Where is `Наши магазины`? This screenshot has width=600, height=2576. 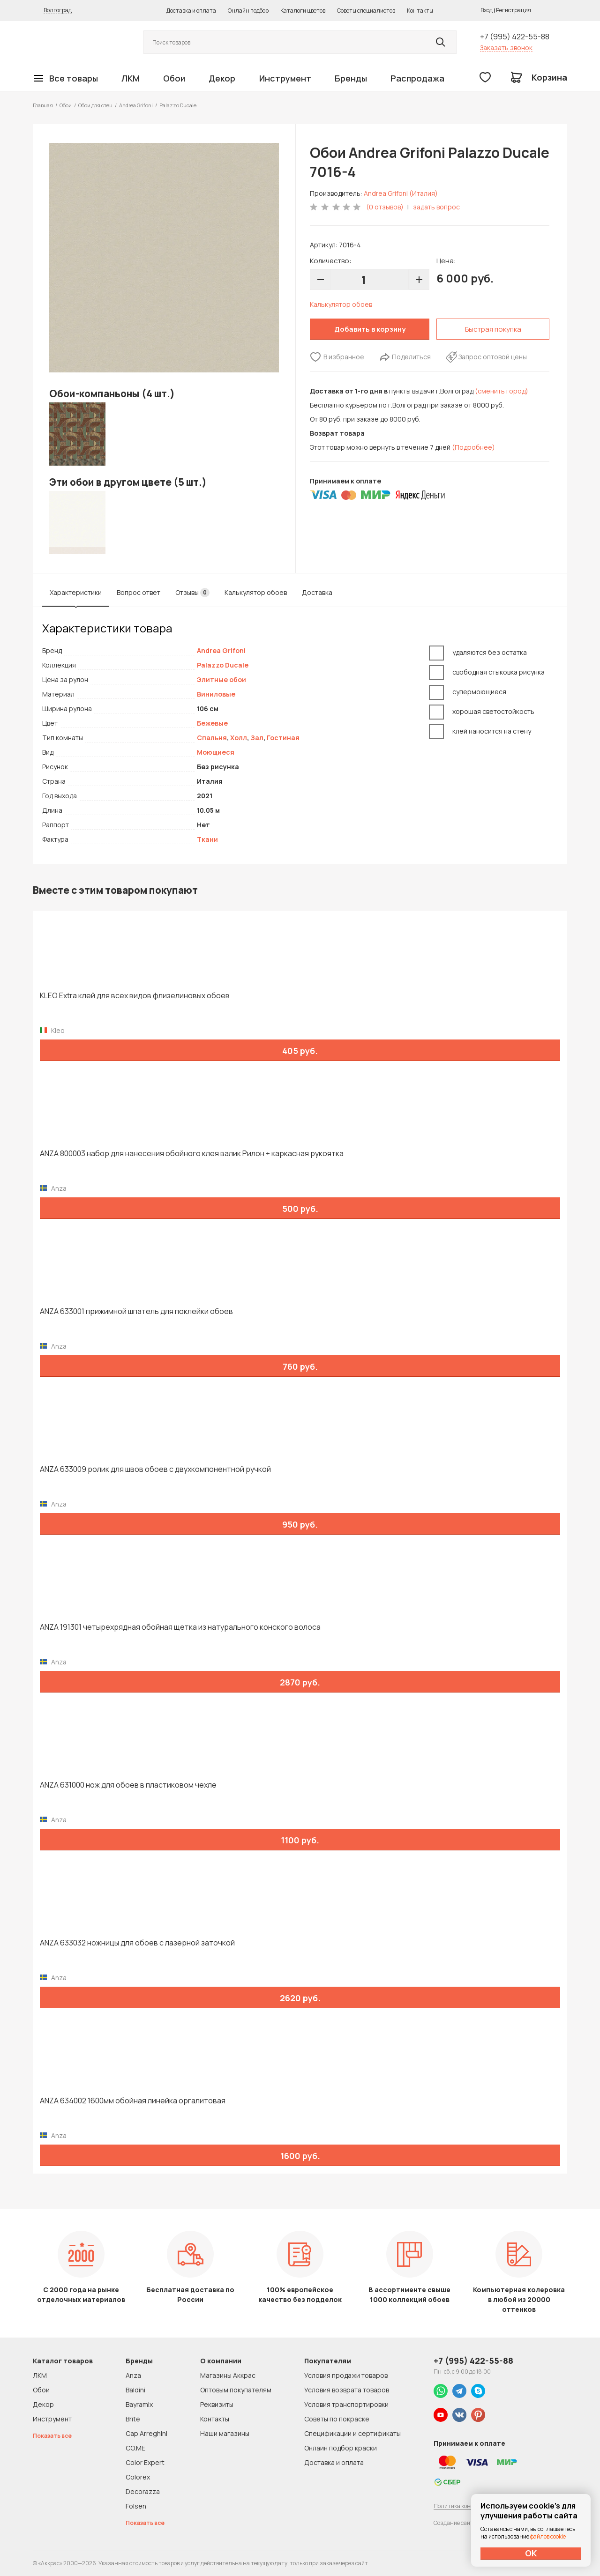 Наши магазины is located at coordinates (224, 2433).